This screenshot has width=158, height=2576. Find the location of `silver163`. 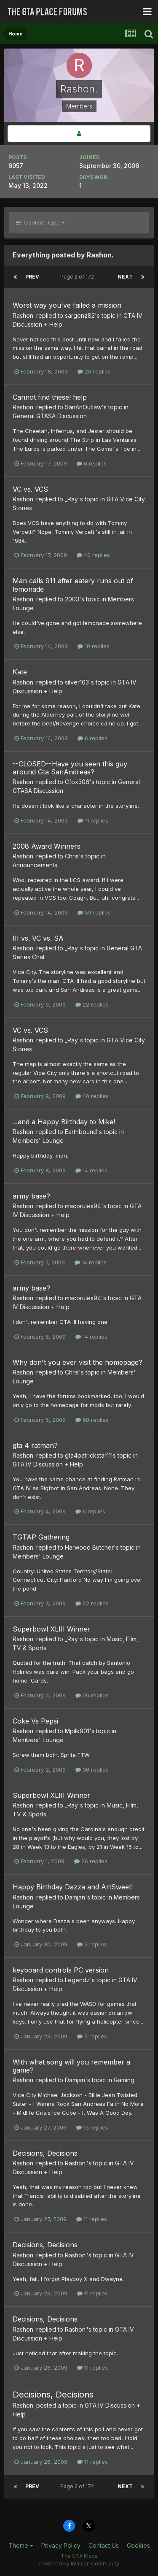

silver163 is located at coordinates (77, 682).